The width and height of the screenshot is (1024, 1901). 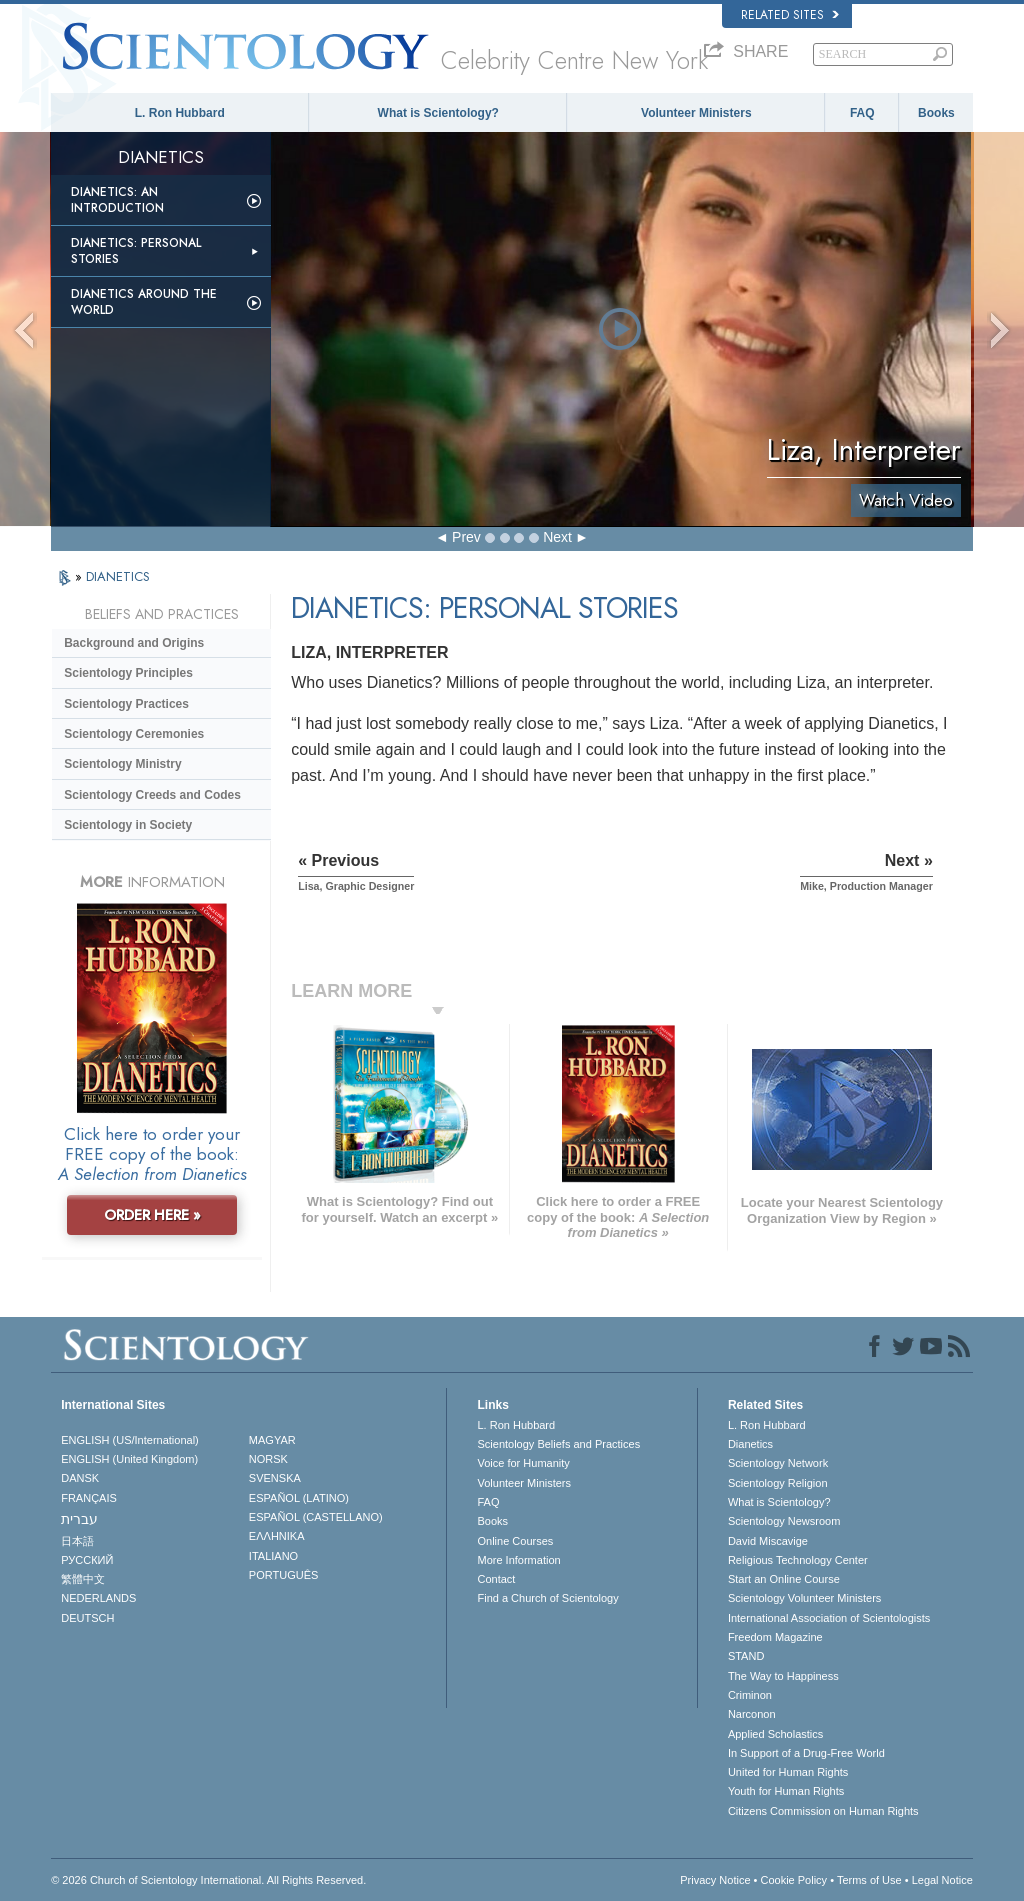 I want to click on Dianetics, so click(x=750, y=1444).